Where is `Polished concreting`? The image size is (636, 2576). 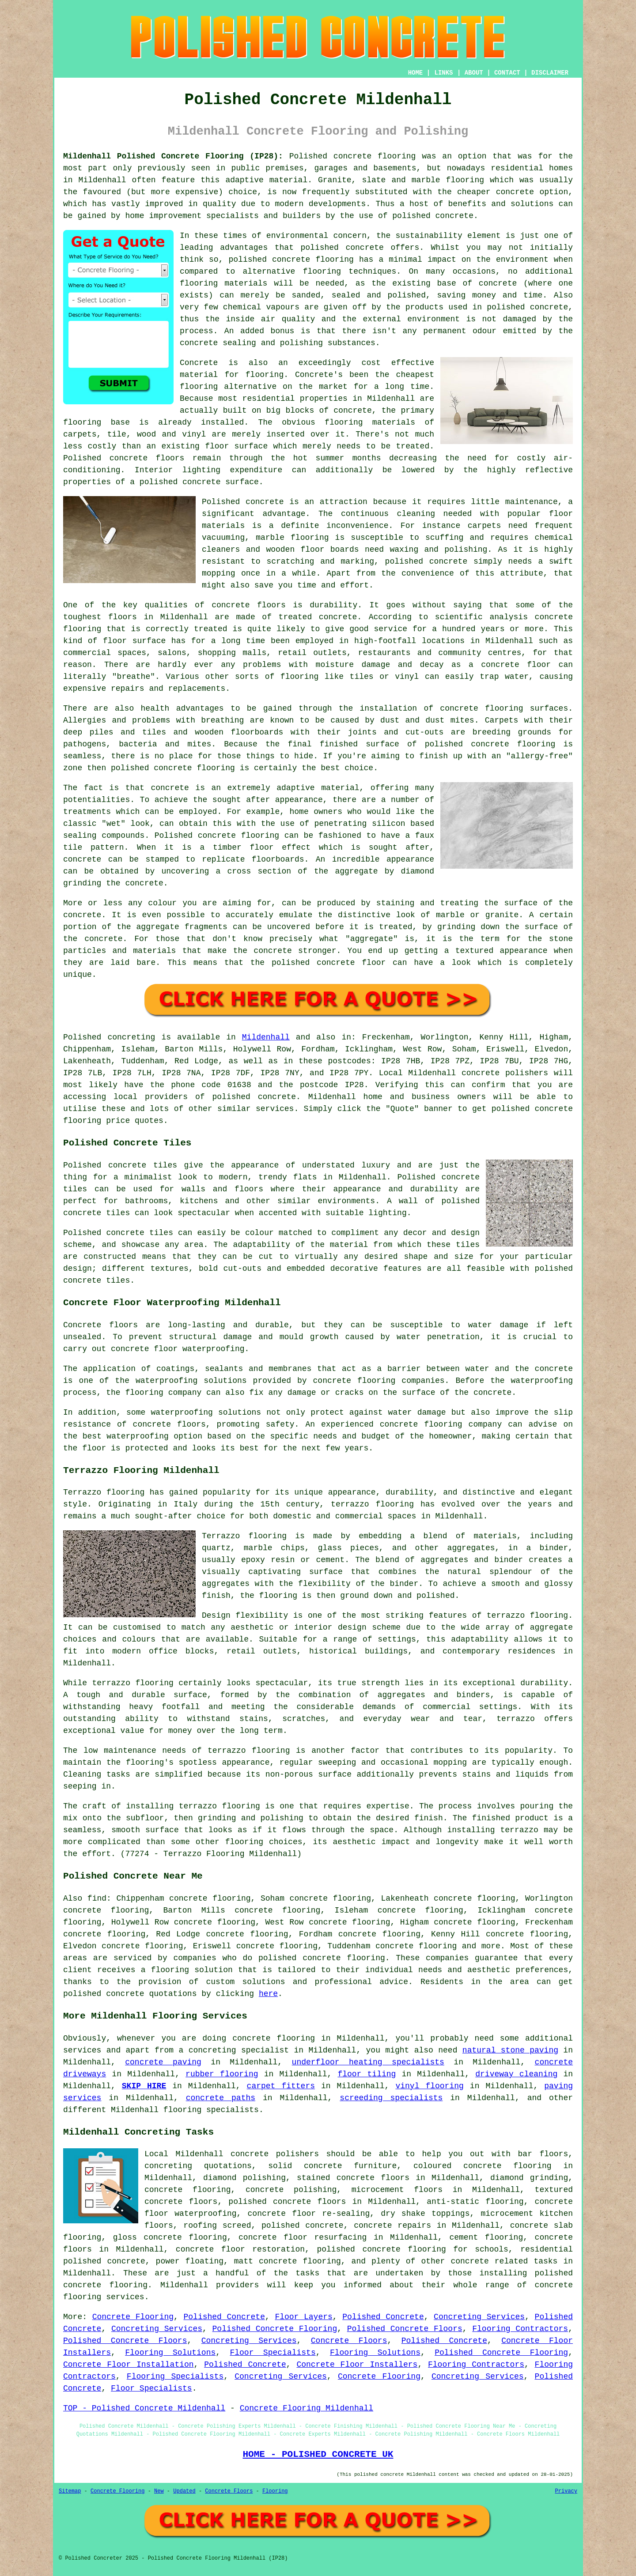 Polished concreting is located at coordinates (109, 1037).